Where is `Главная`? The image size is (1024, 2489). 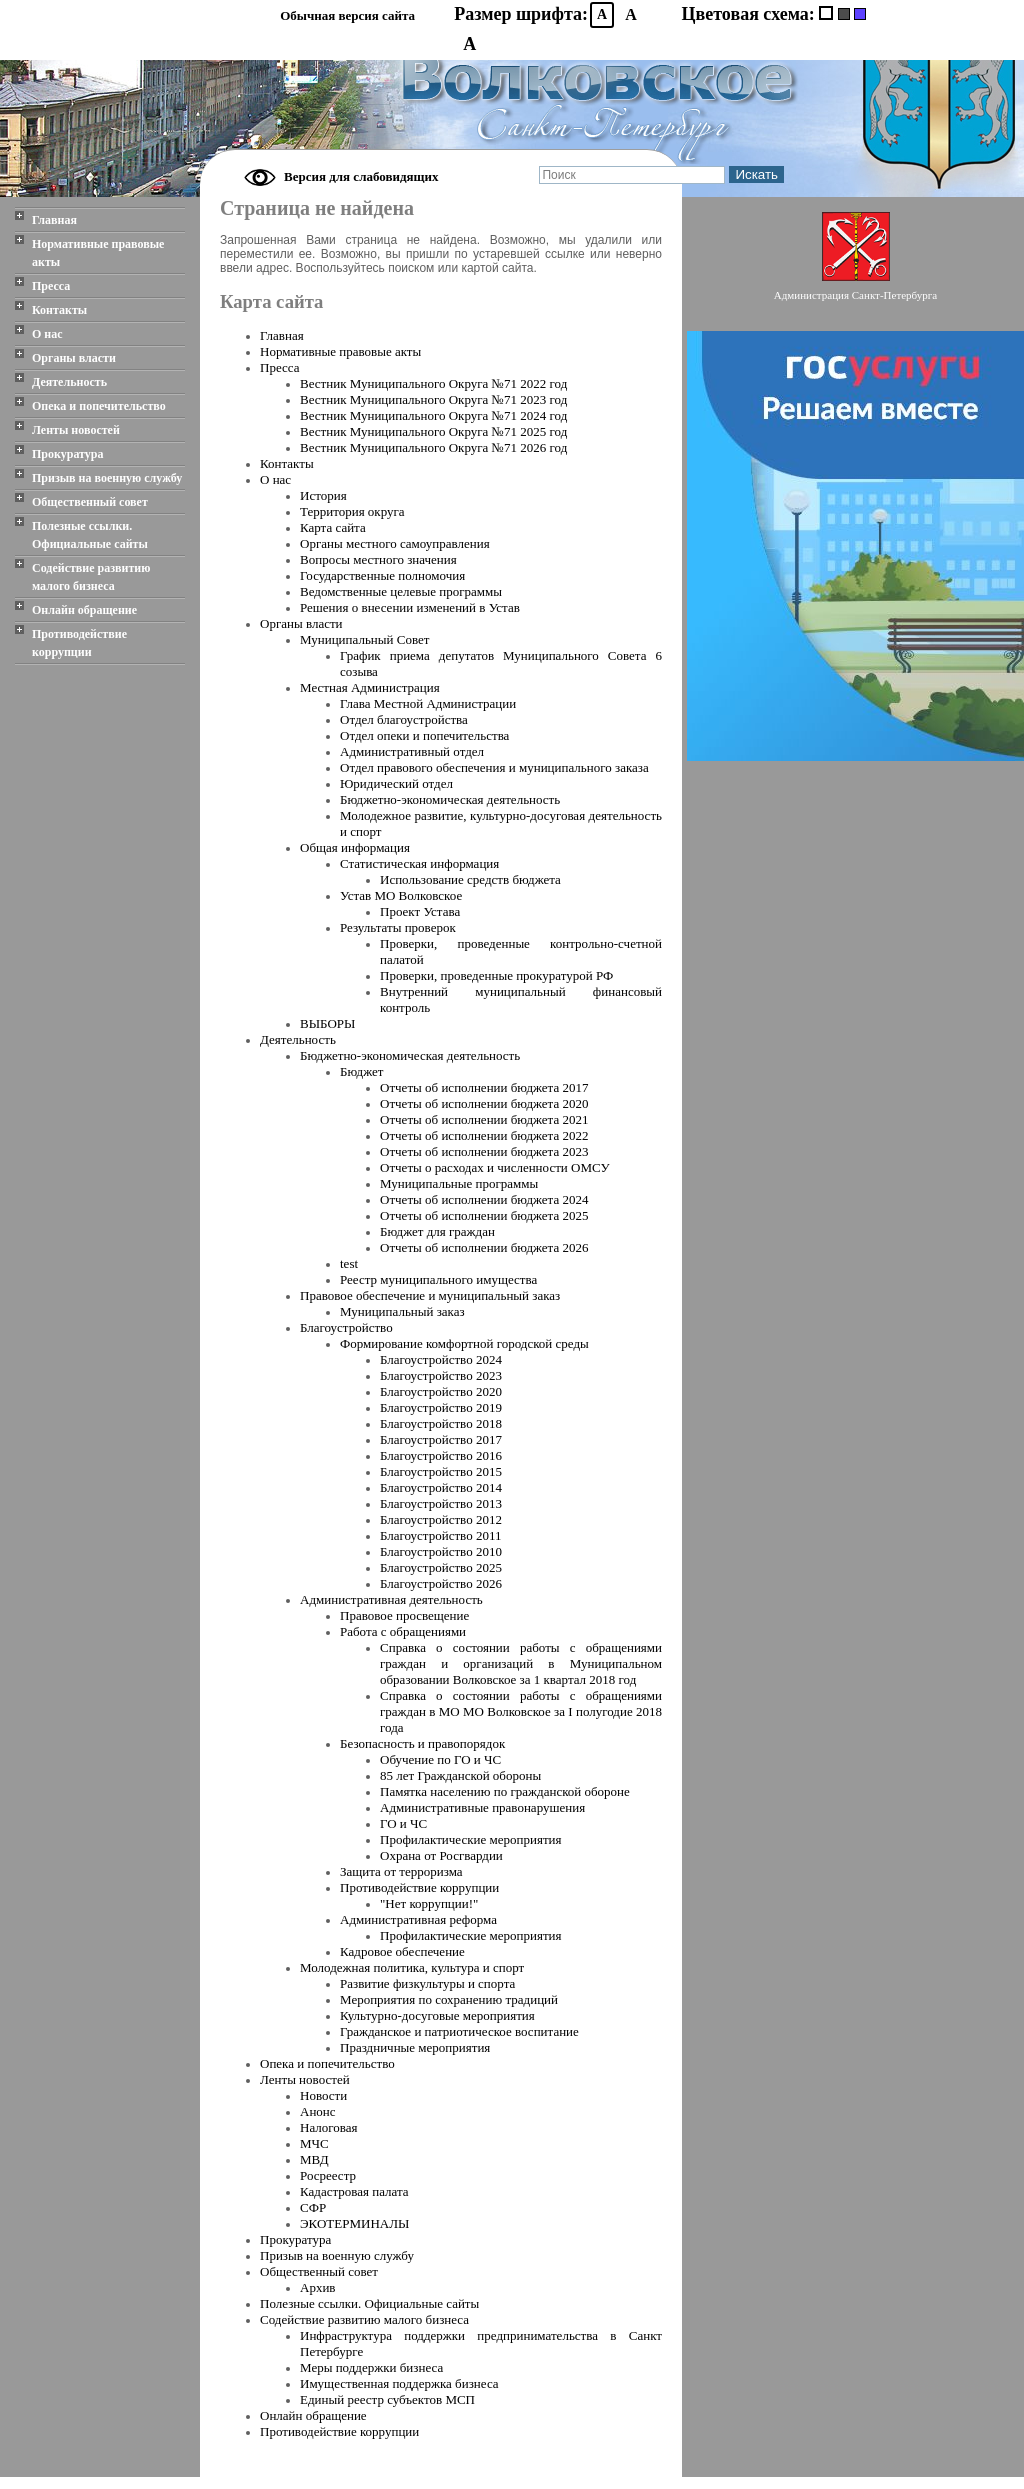
Главная is located at coordinates (54, 220).